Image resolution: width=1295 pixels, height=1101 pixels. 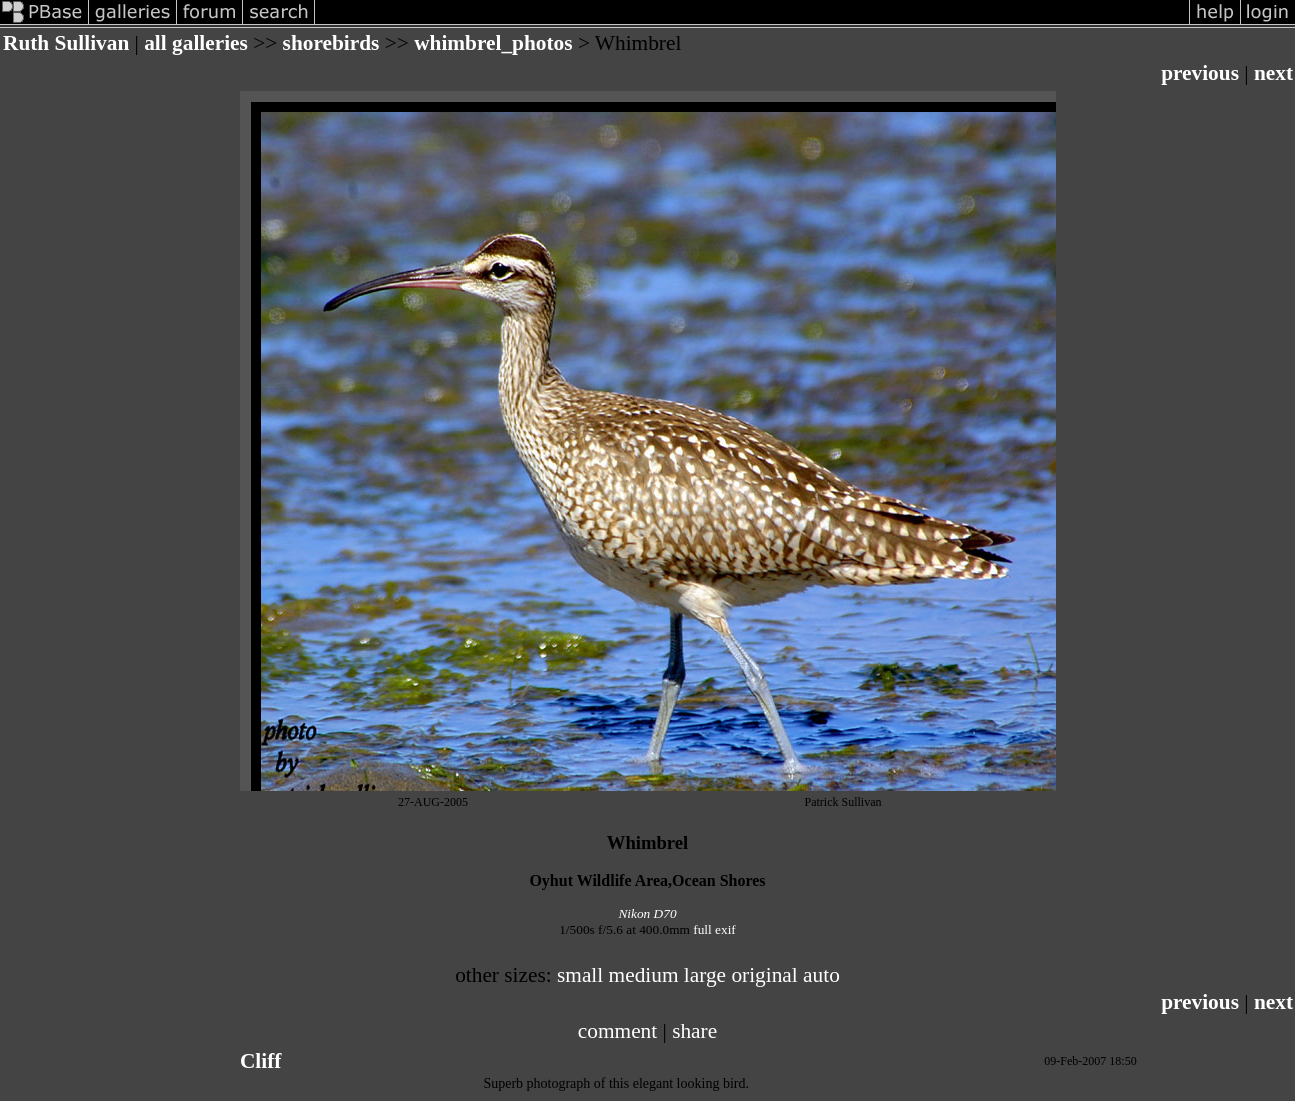 What do you see at coordinates (331, 43) in the screenshot?
I see `shorebirds` at bounding box center [331, 43].